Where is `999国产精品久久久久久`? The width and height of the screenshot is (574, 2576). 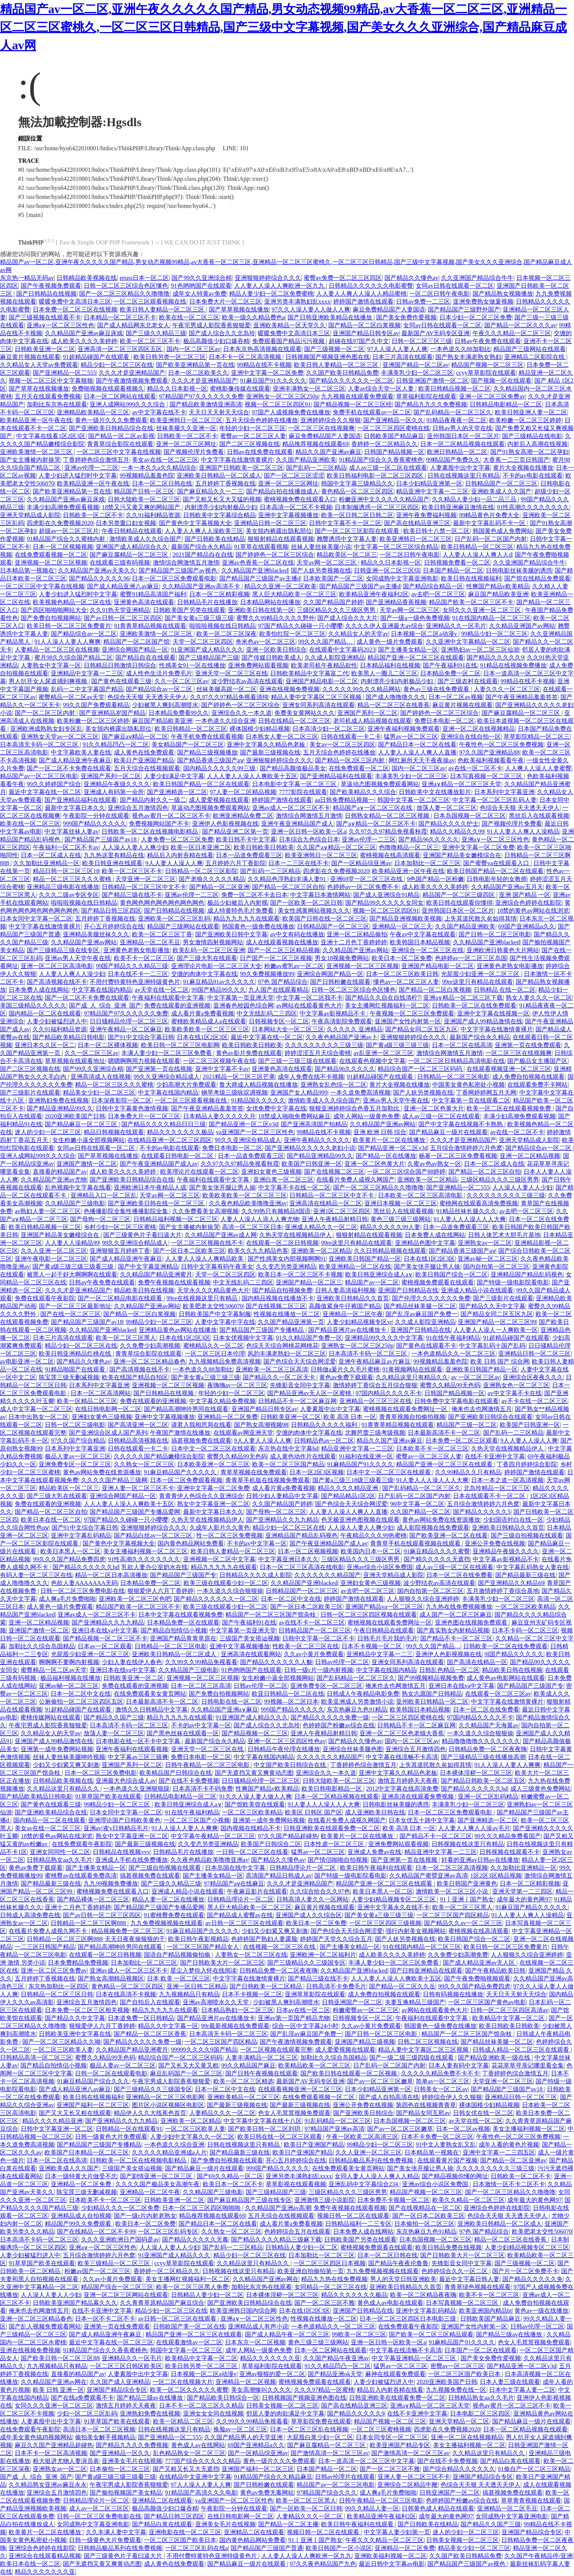
999国产精品久久久久久 is located at coordinates (94, 823).